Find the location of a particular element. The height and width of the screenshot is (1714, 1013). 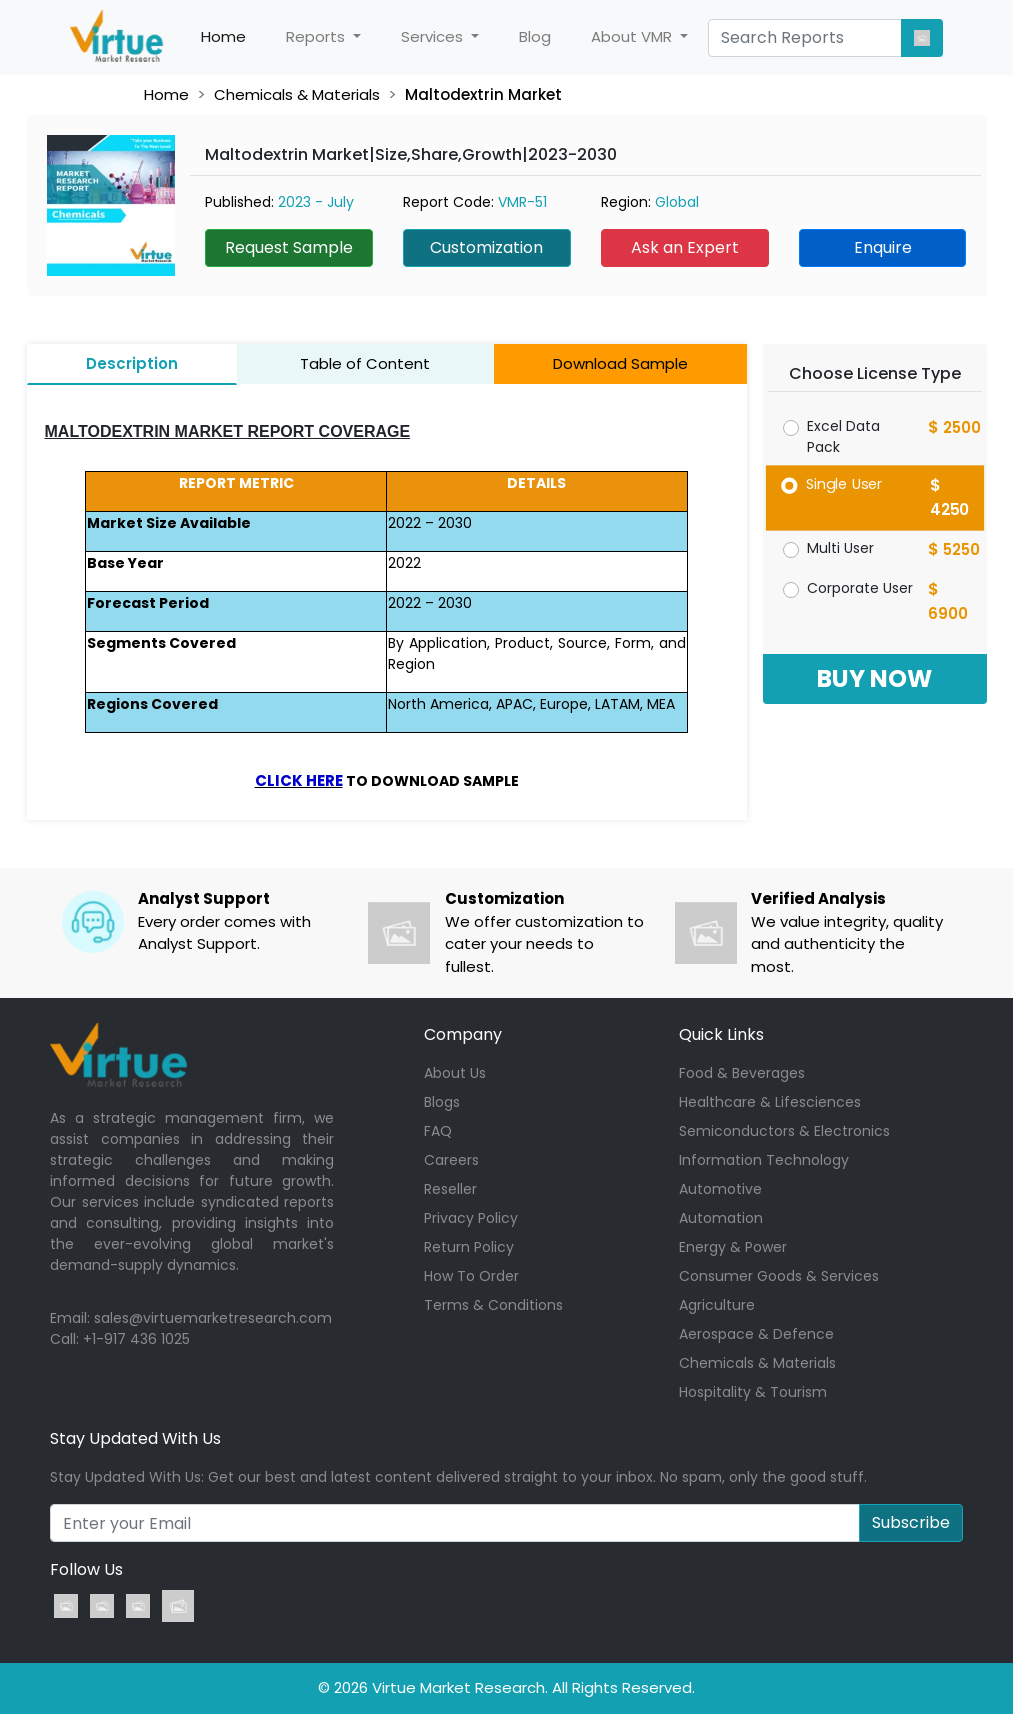

Description [tab] is located at coordinates (132, 363).